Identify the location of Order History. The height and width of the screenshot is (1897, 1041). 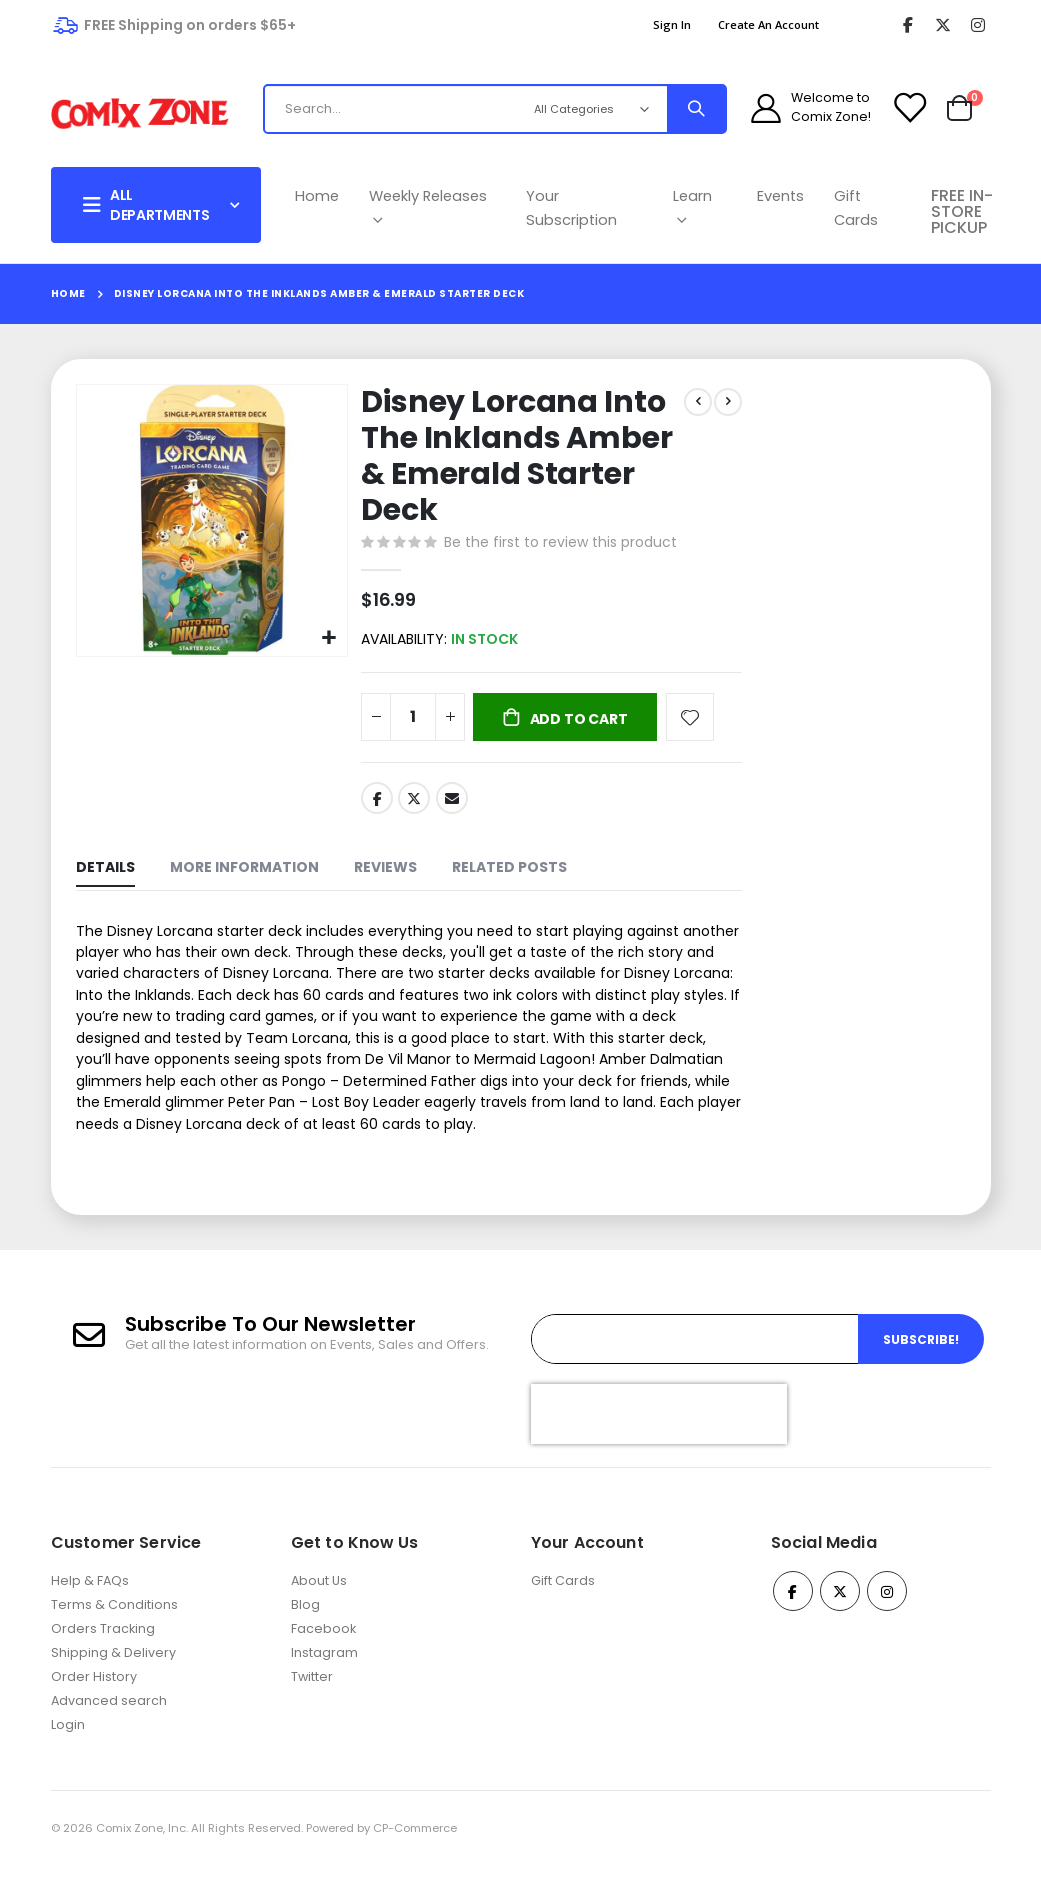
(94, 1708).